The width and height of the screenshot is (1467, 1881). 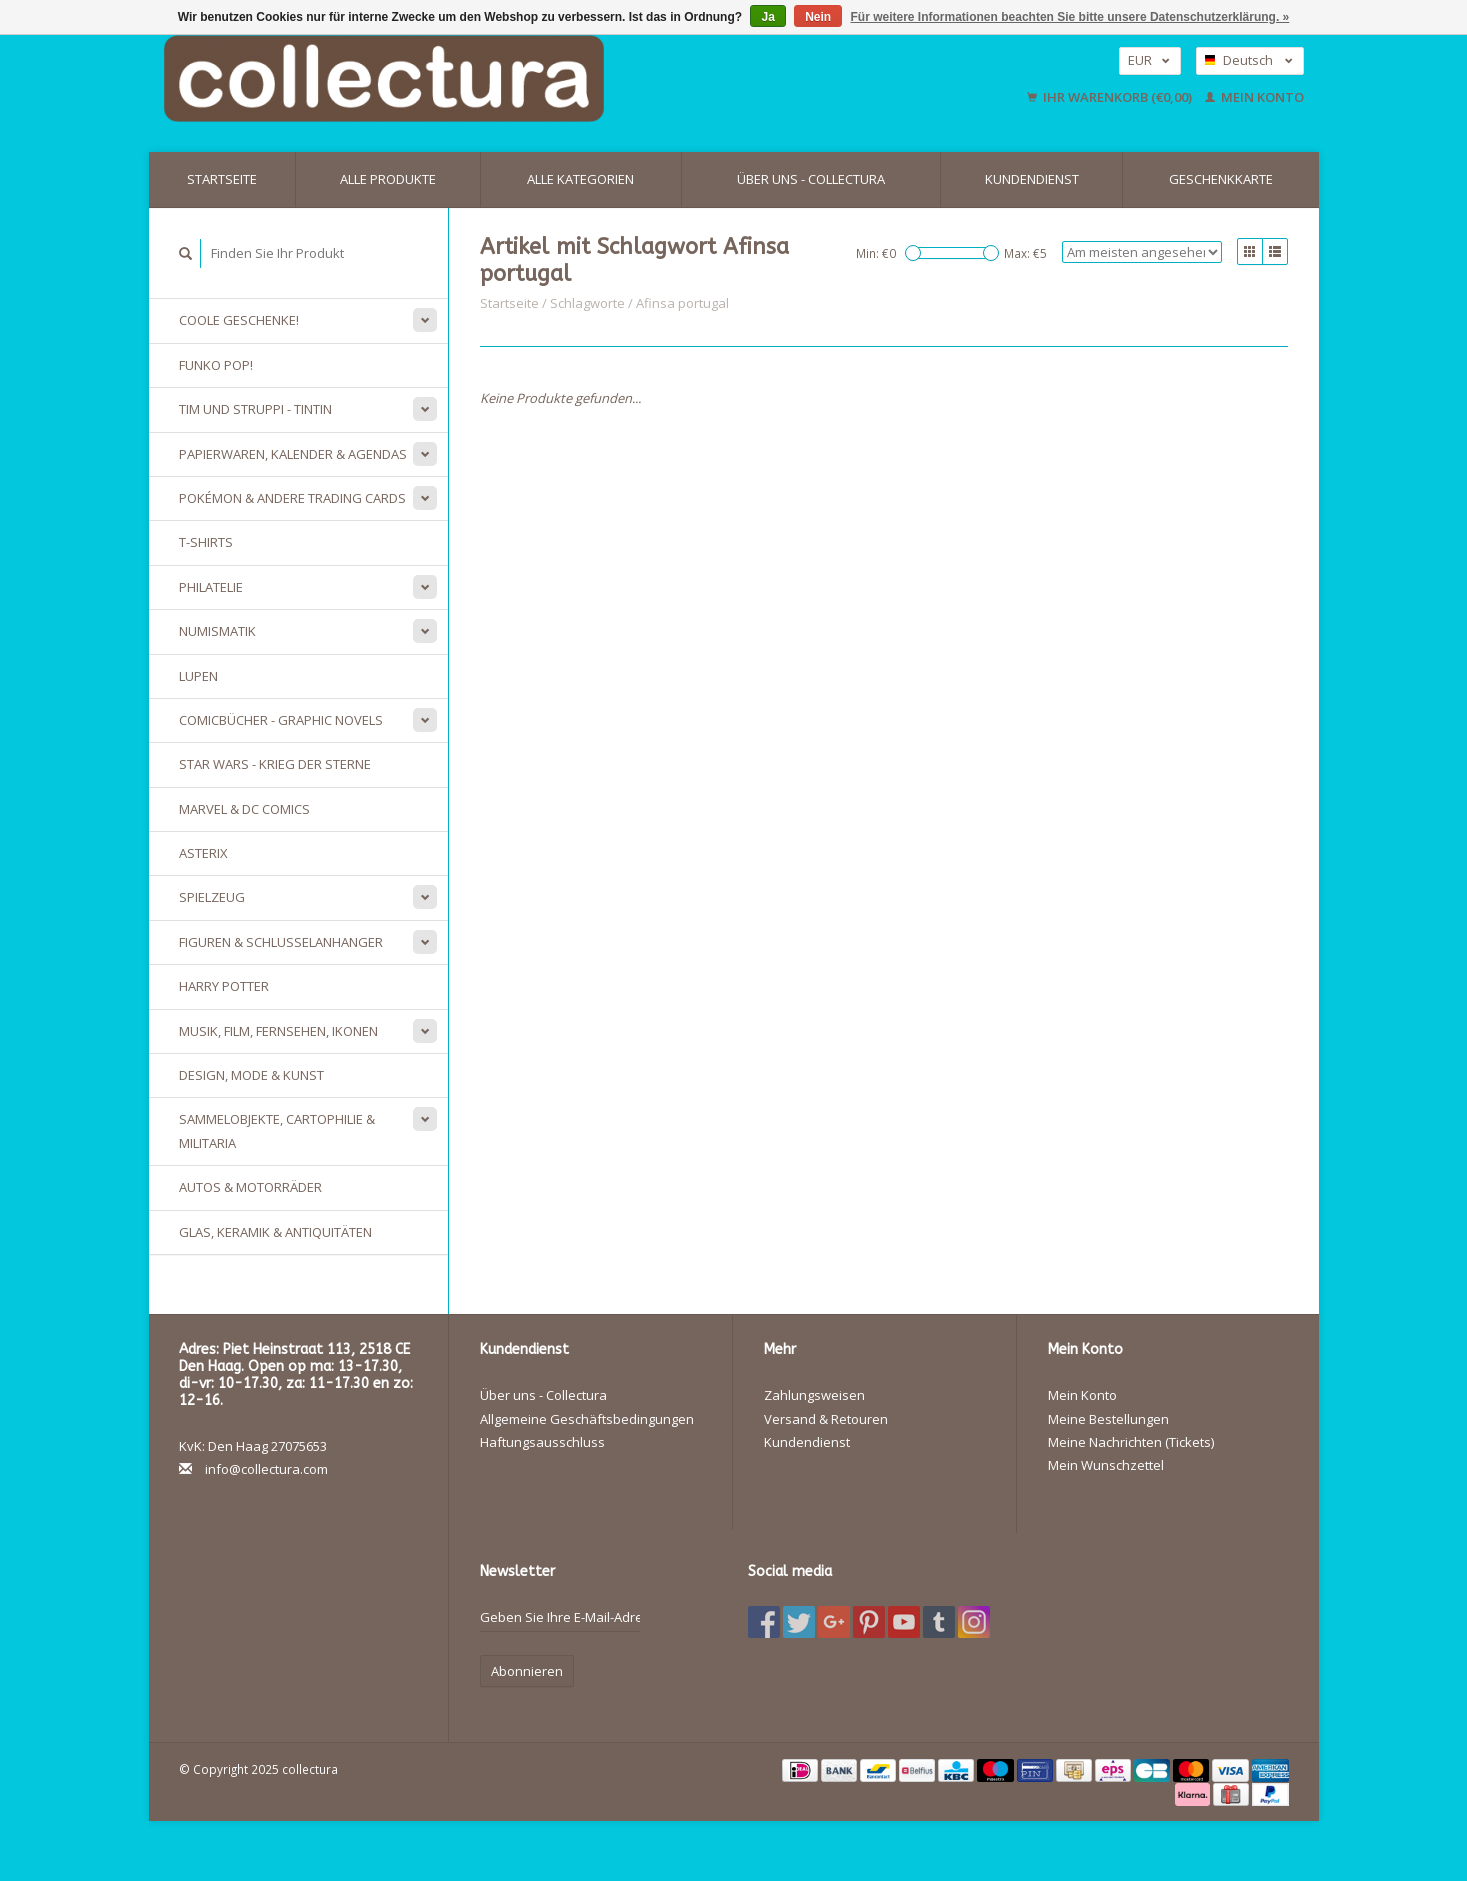 What do you see at coordinates (281, 720) in the screenshot?
I see `Comicbücher - Graphic Novels` at bounding box center [281, 720].